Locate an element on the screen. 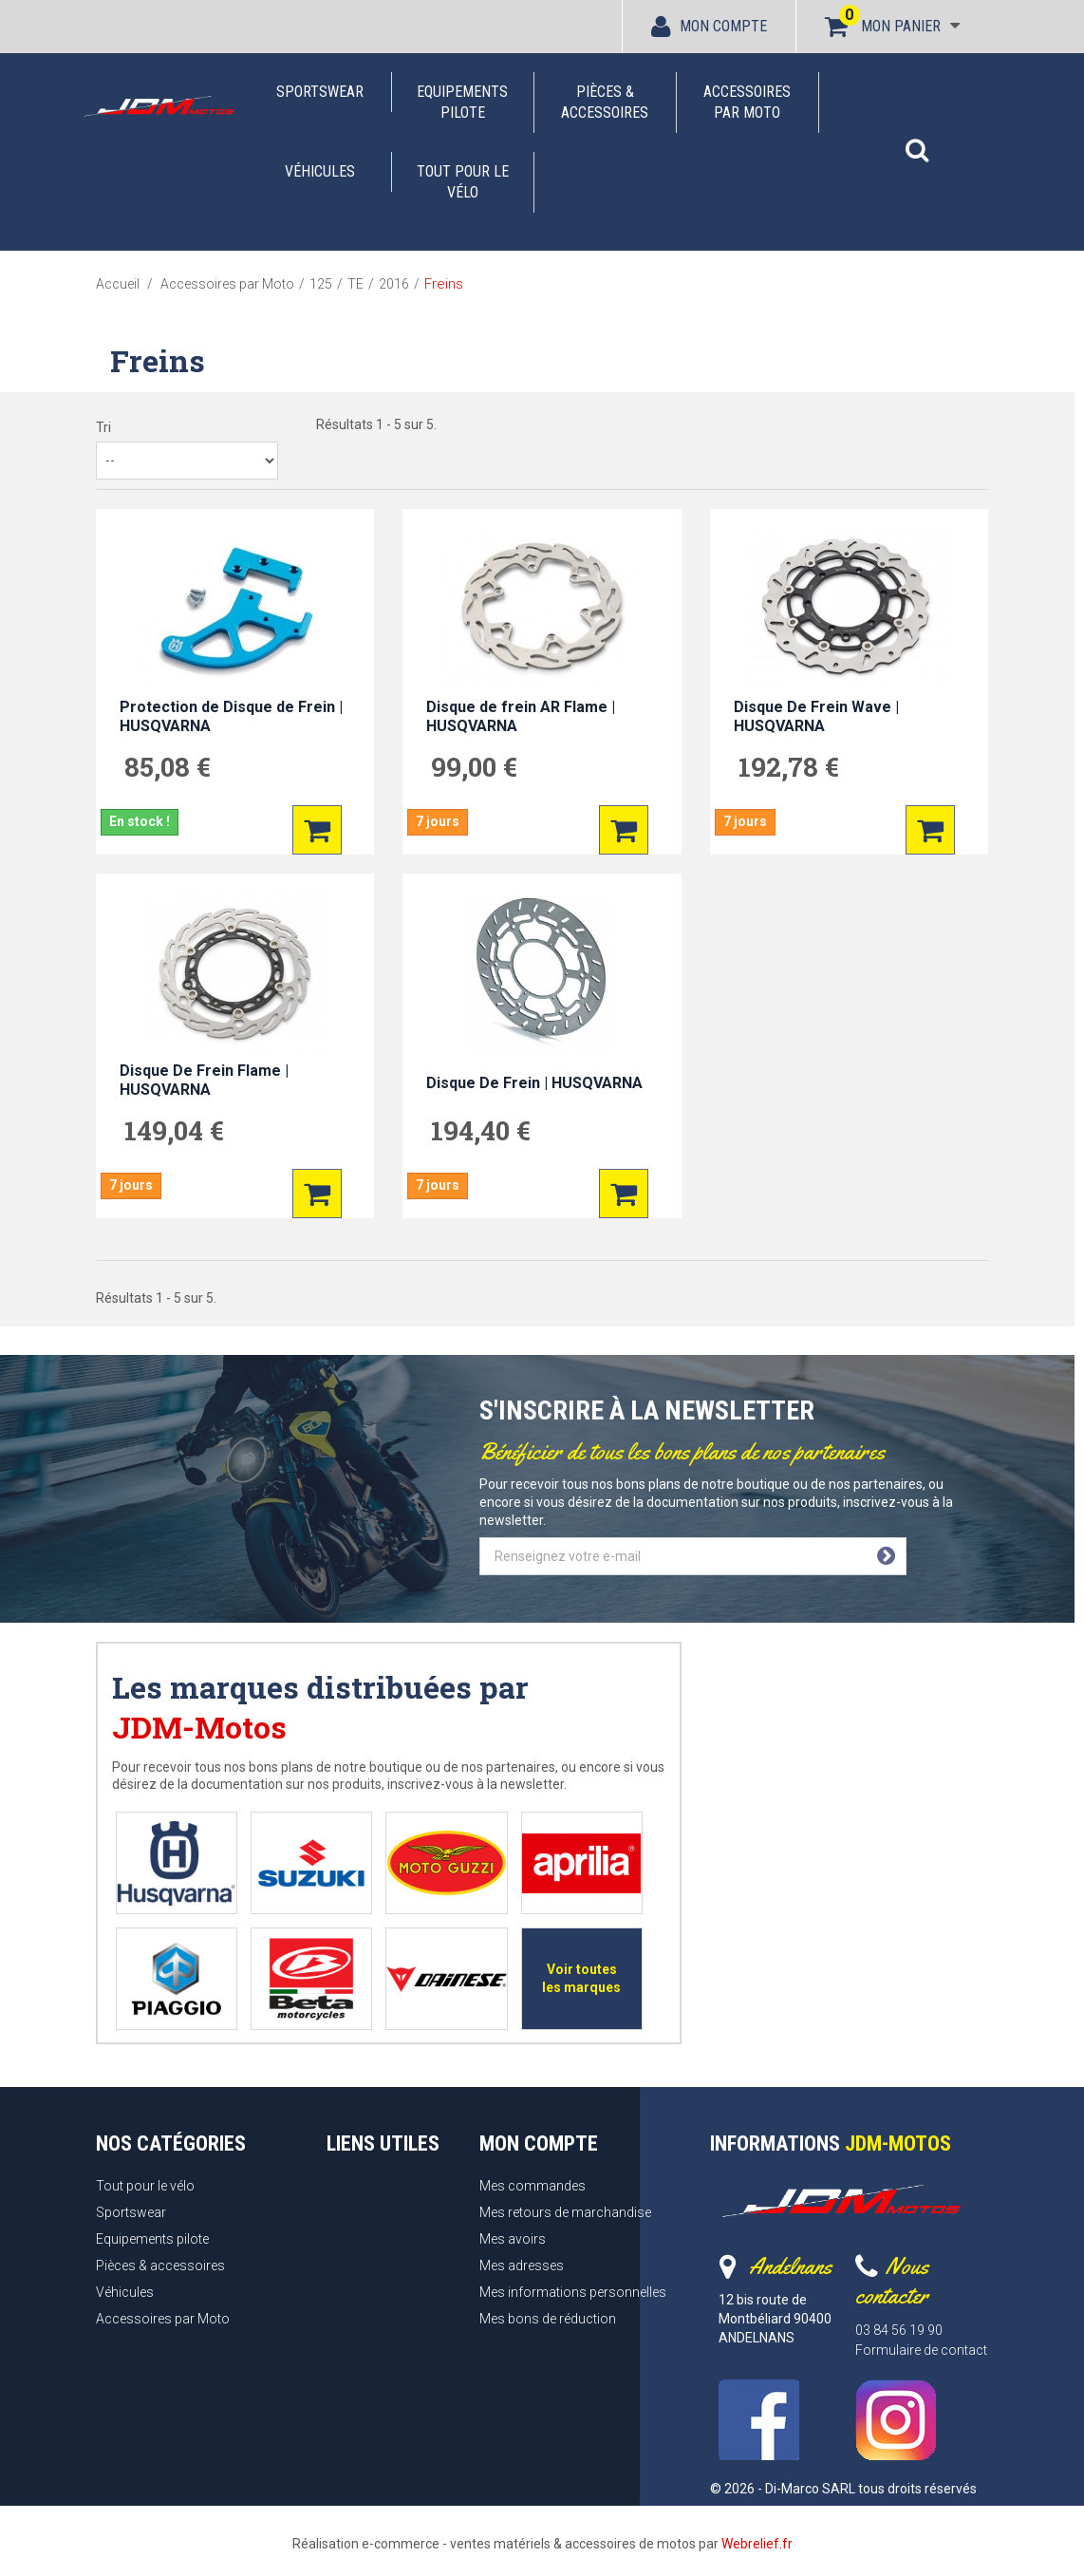 The image size is (1084, 2576). Protection de Disque de Frein | HUSQVARNA is located at coordinates (231, 716).